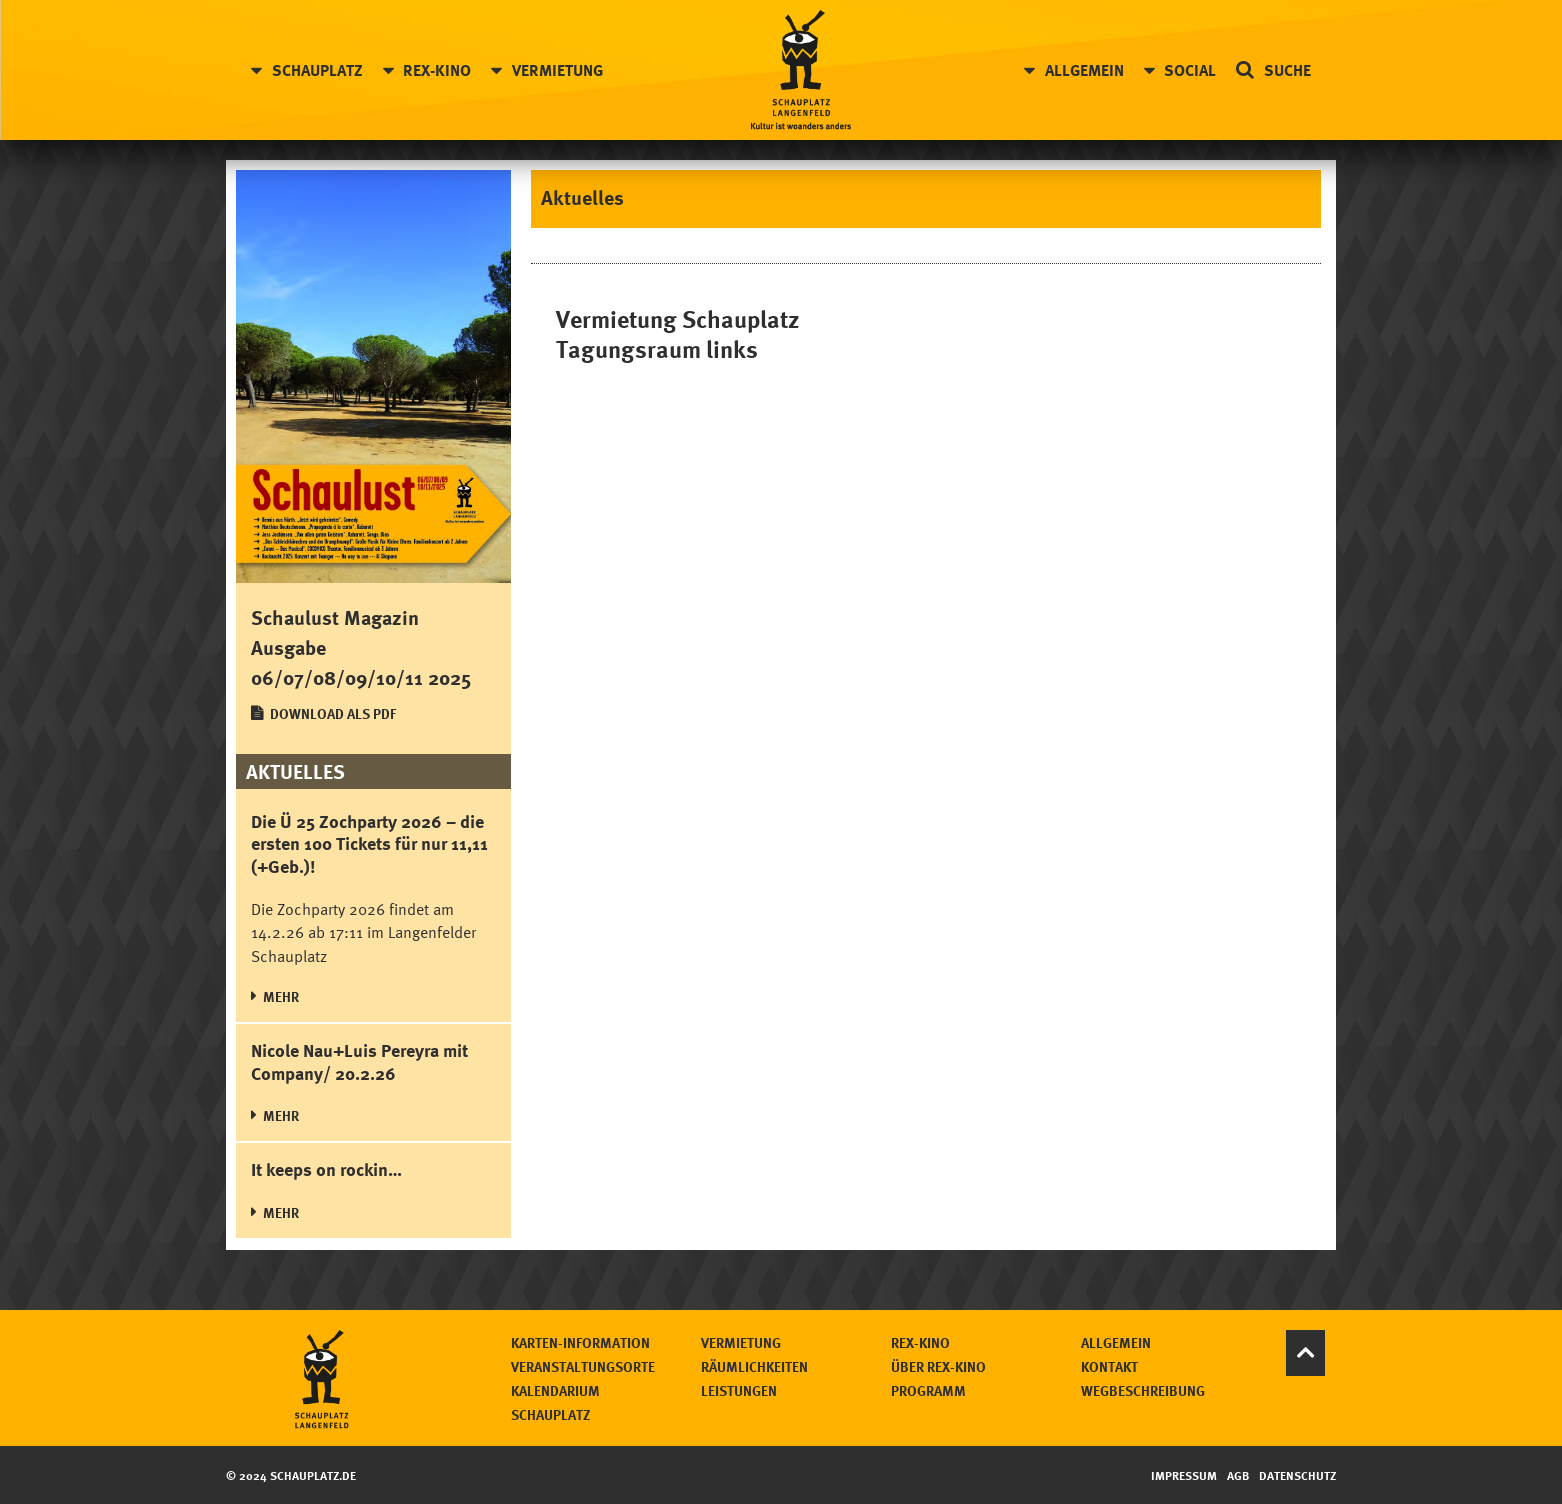 This screenshot has height=1504, width=1562. What do you see at coordinates (583, 1366) in the screenshot?
I see `Veranstaltungsorte` at bounding box center [583, 1366].